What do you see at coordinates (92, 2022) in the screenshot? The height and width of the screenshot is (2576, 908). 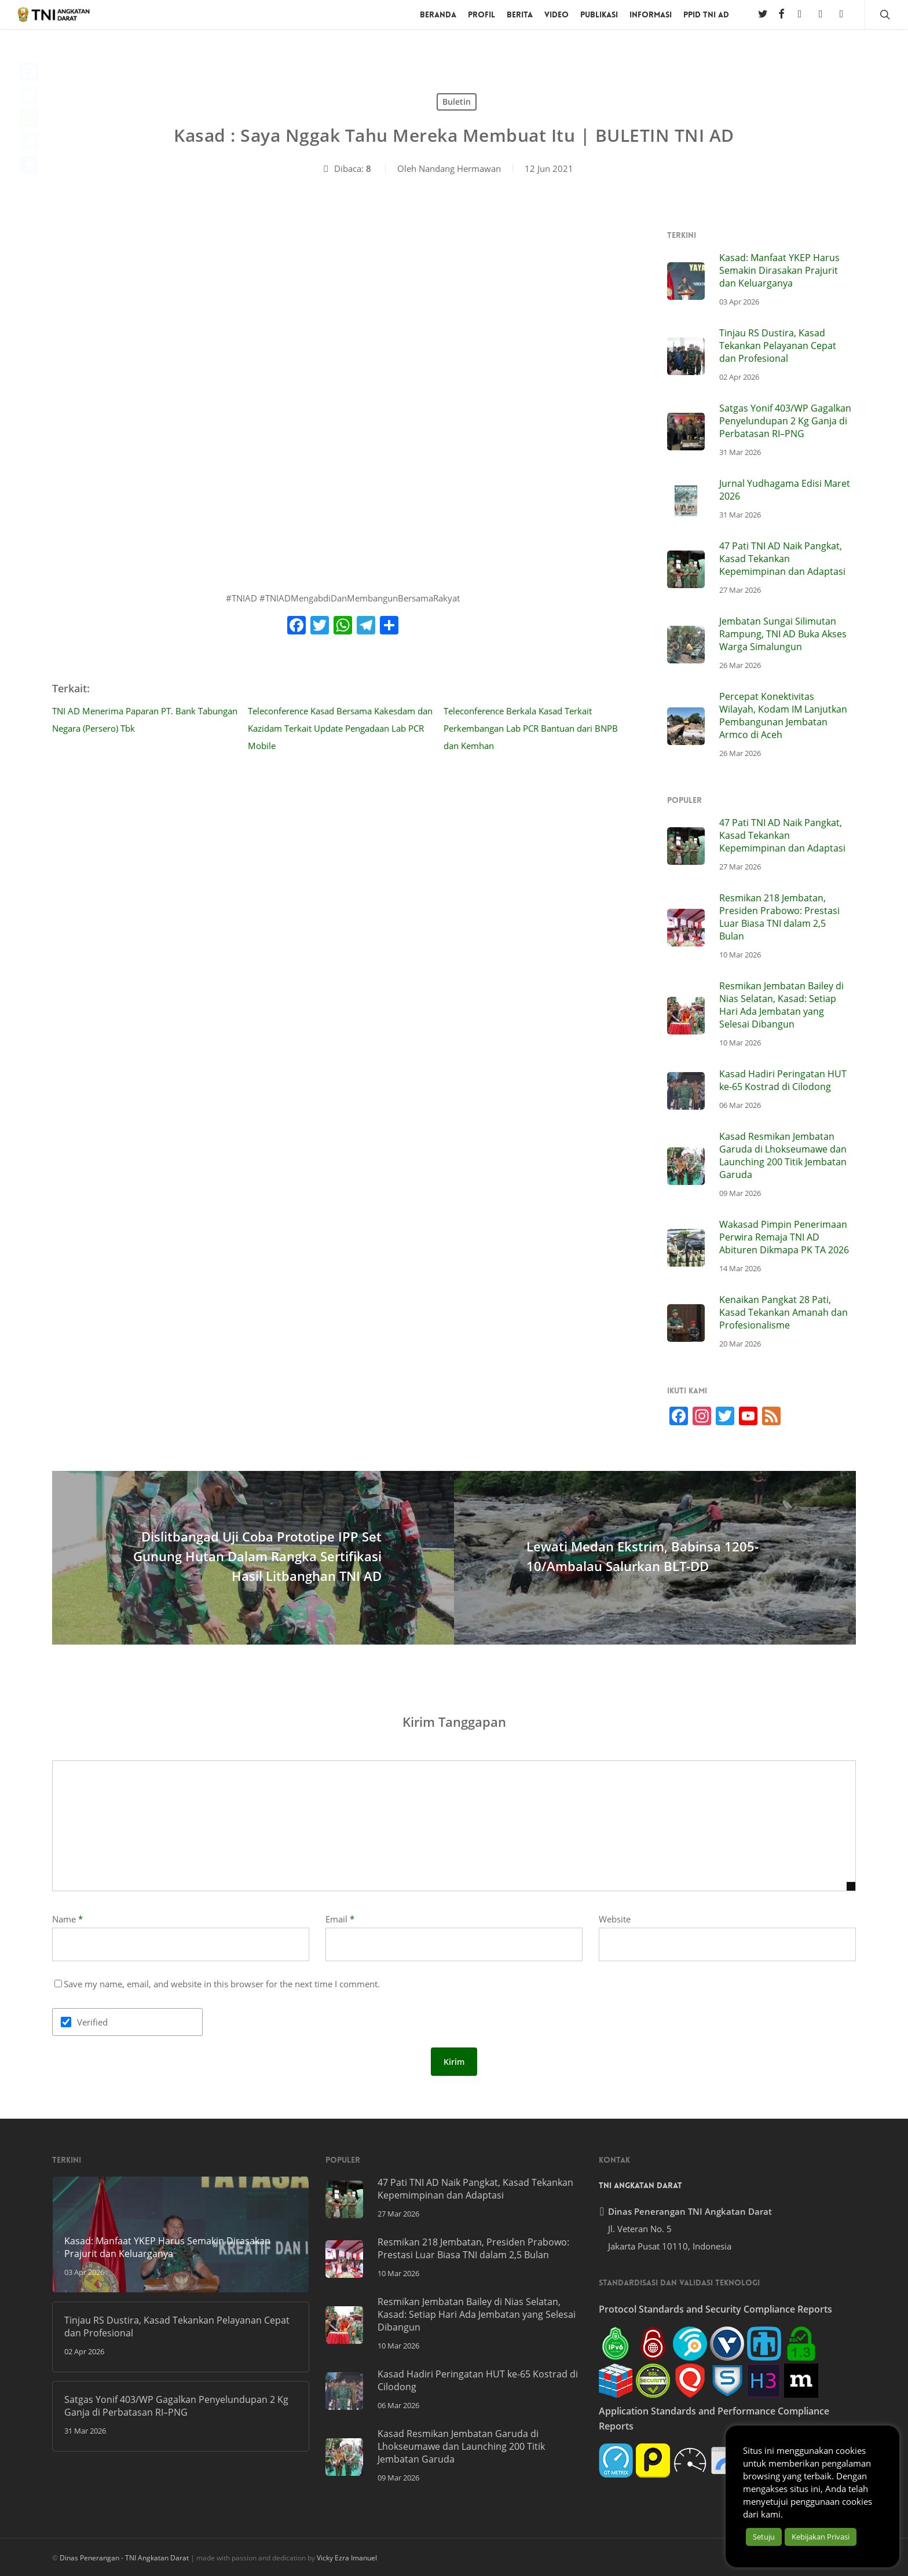 I see `Verified` at bounding box center [92, 2022].